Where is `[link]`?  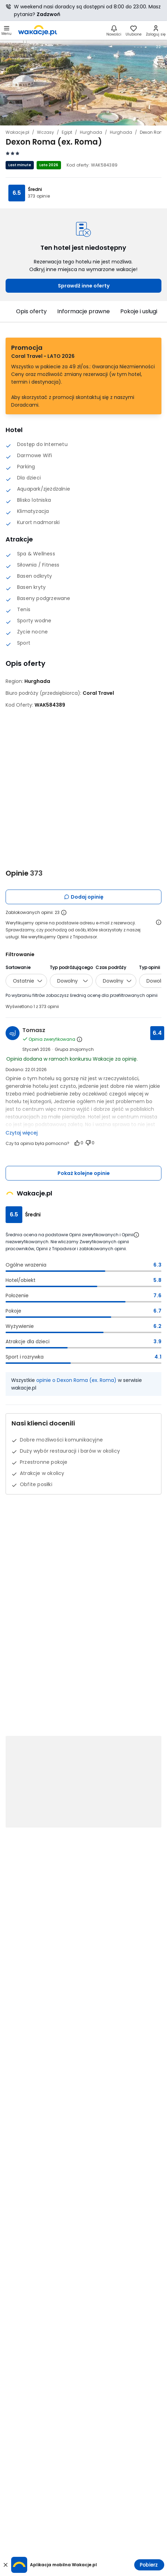 [link] is located at coordinates (37, 30).